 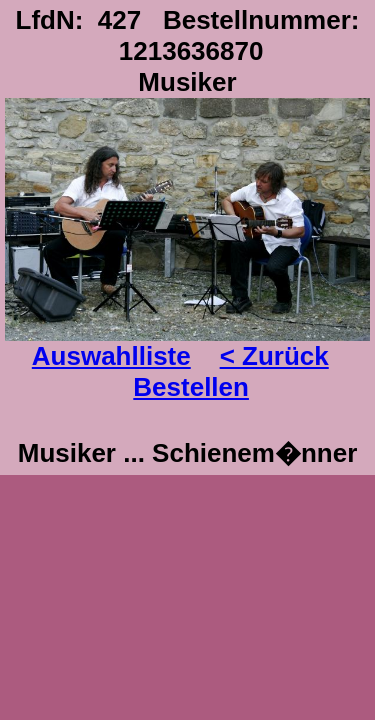 What do you see at coordinates (191, 387) in the screenshot?
I see `Bestellen` at bounding box center [191, 387].